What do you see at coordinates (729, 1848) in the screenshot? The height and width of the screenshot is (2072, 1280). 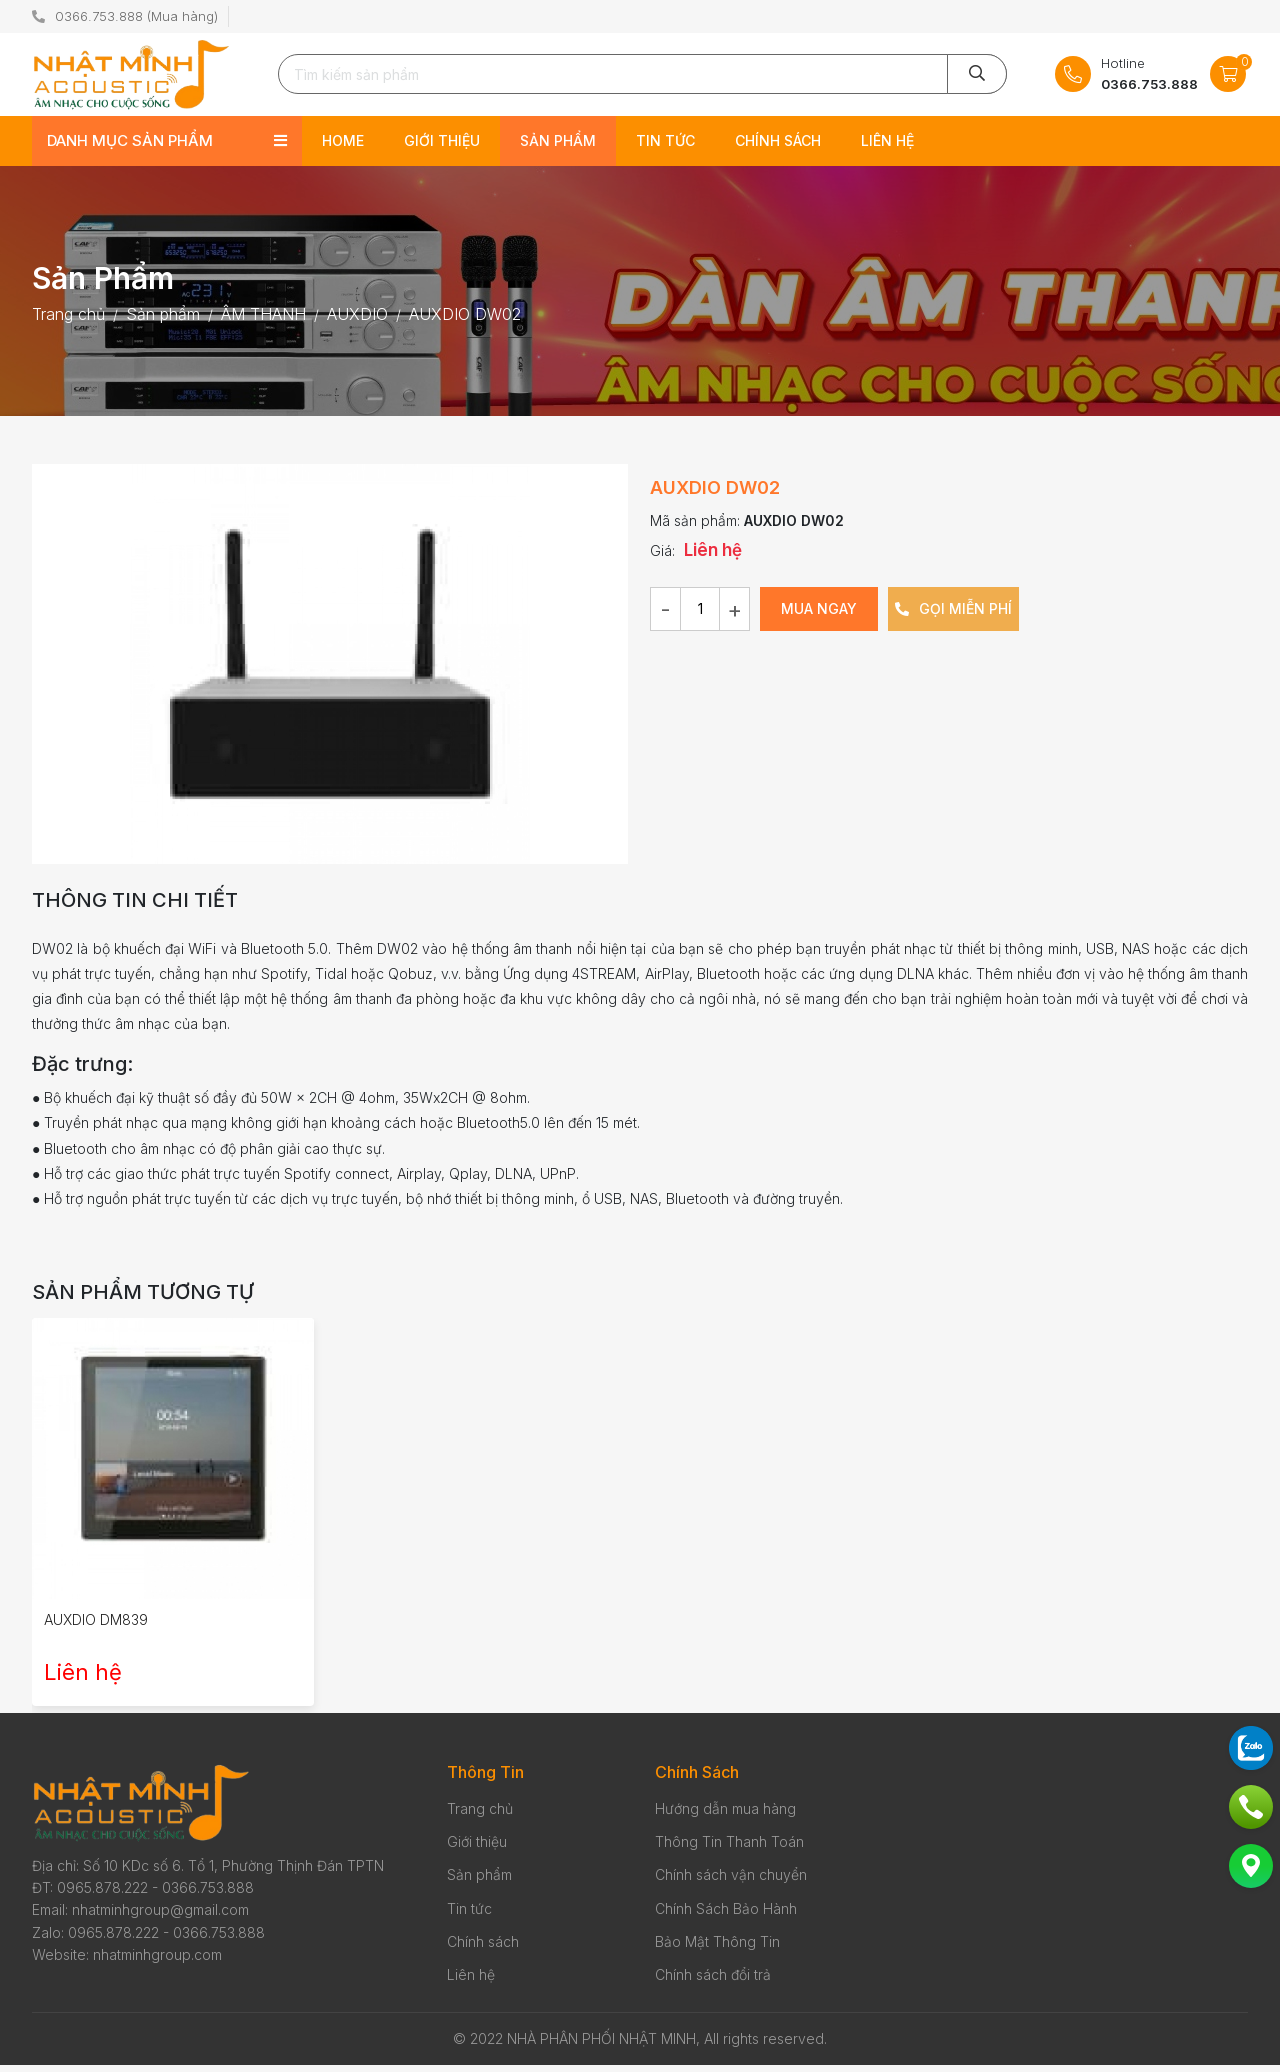 I see `Thông Tin Thanh Toán` at bounding box center [729, 1848].